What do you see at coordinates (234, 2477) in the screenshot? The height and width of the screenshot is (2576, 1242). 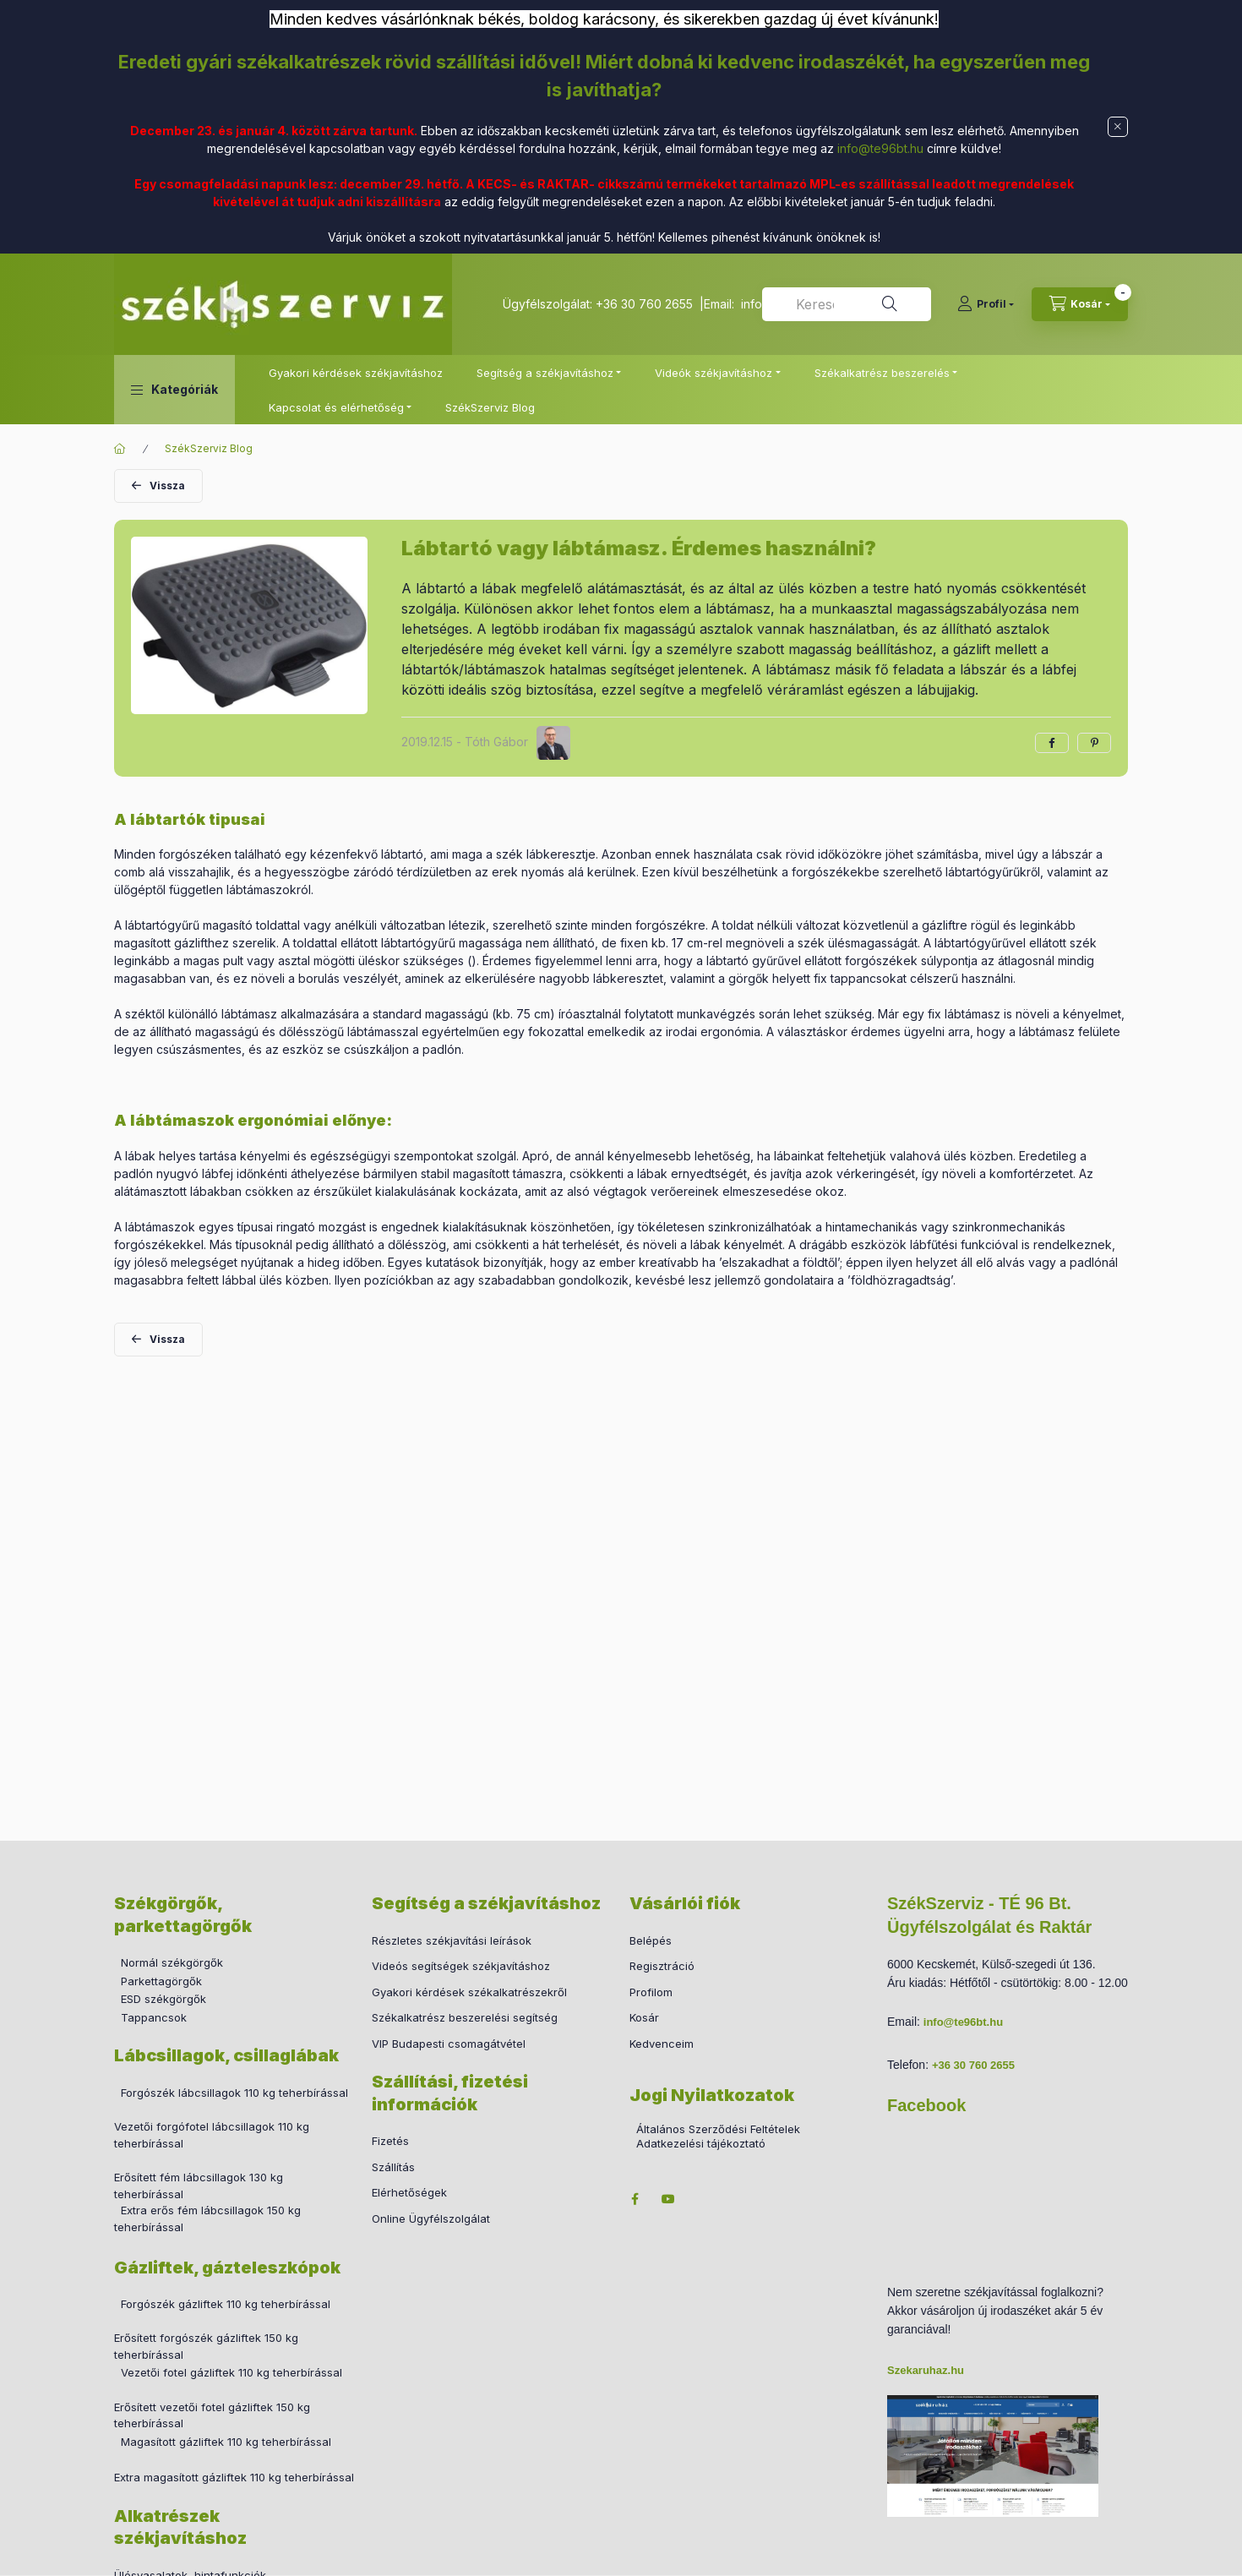 I see `Extra magasított gázliftek 110 kg teherbírással` at bounding box center [234, 2477].